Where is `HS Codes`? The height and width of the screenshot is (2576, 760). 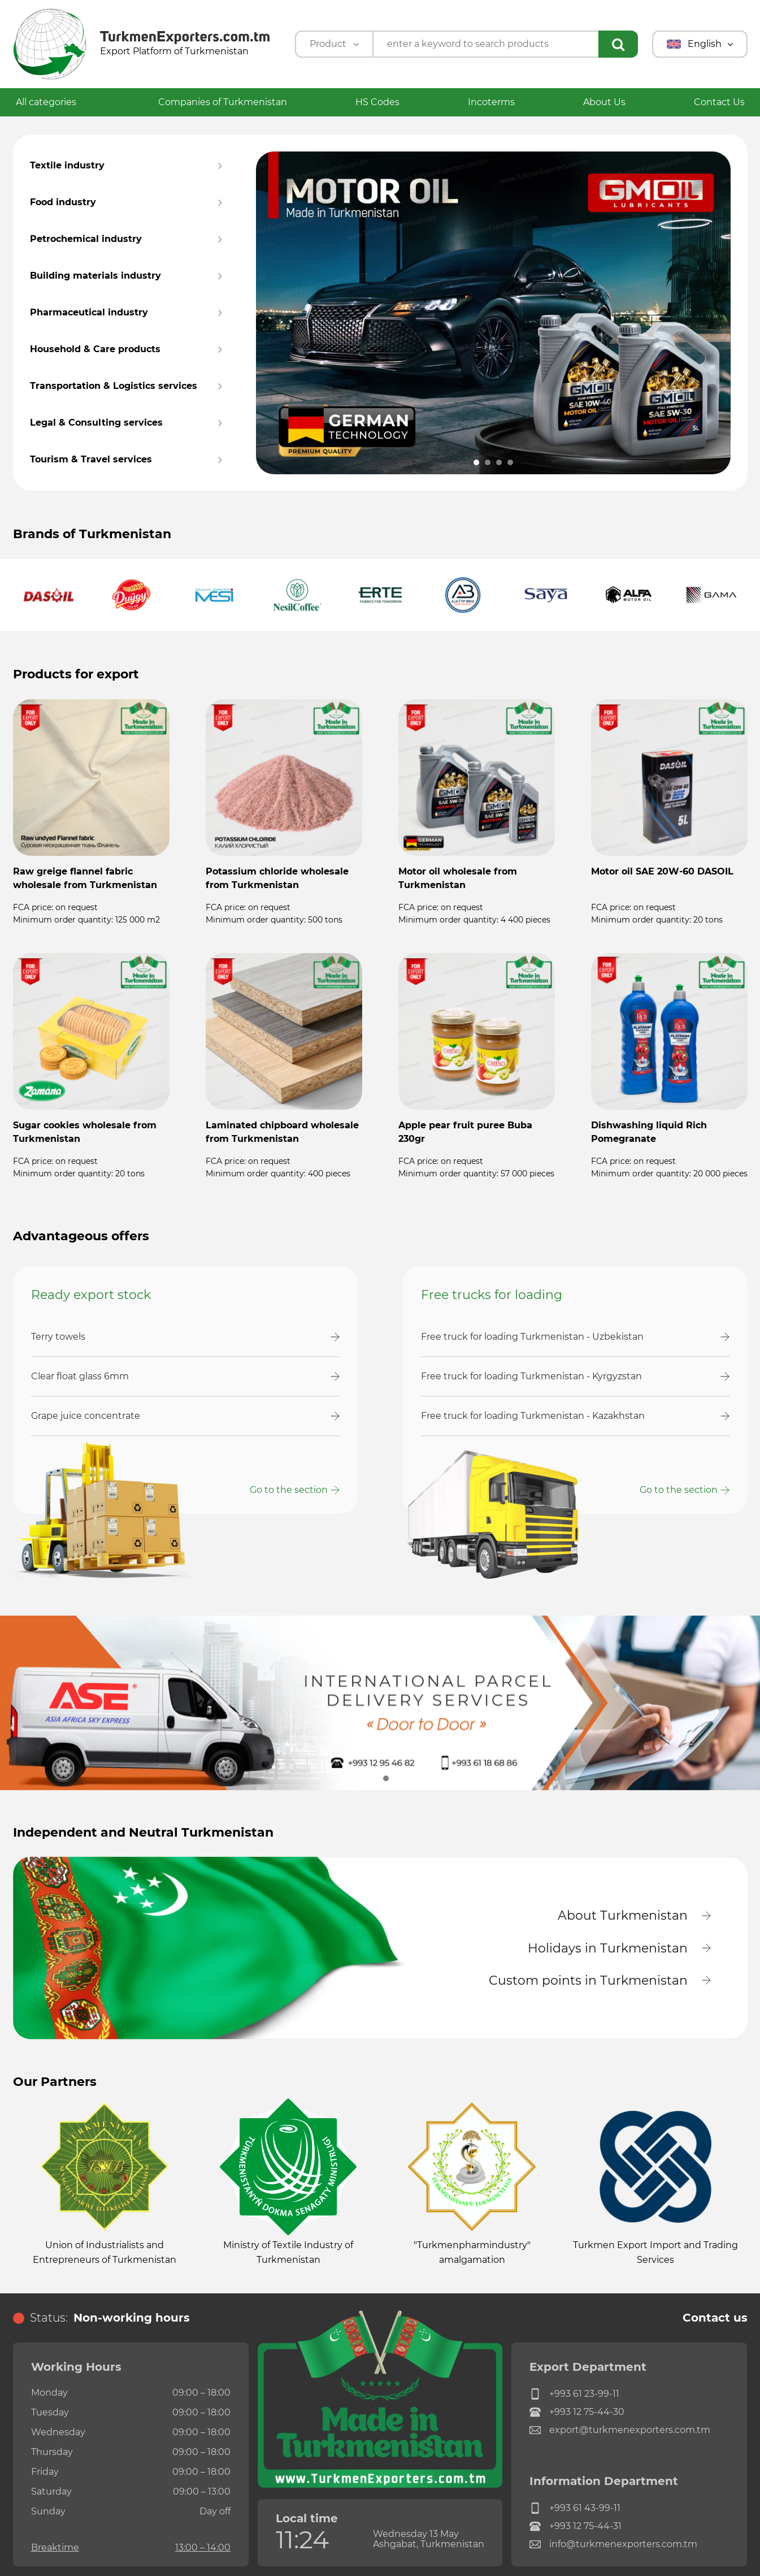
HS Codes is located at coordinates (377, 102).